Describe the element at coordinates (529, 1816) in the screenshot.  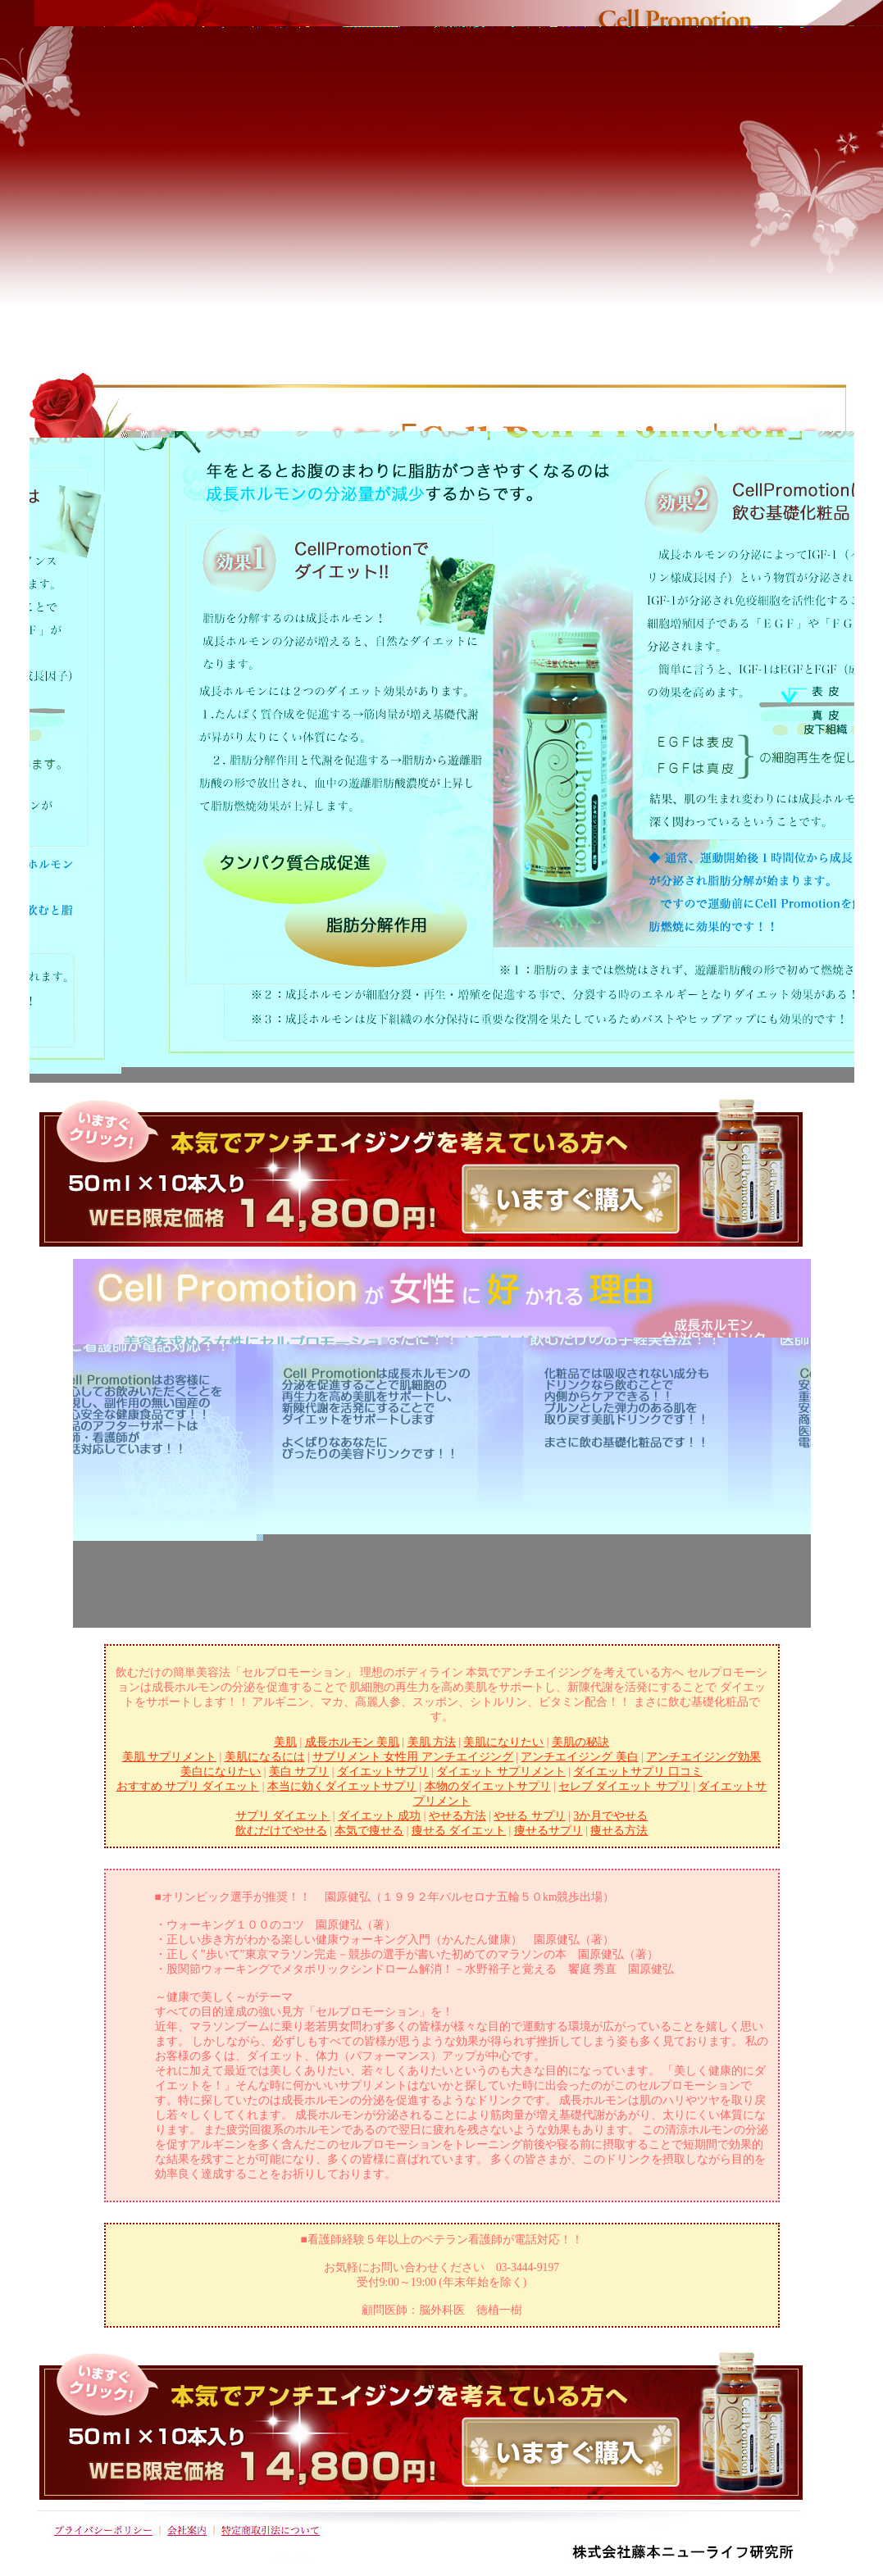
I see `やせる サプリ` at that location.